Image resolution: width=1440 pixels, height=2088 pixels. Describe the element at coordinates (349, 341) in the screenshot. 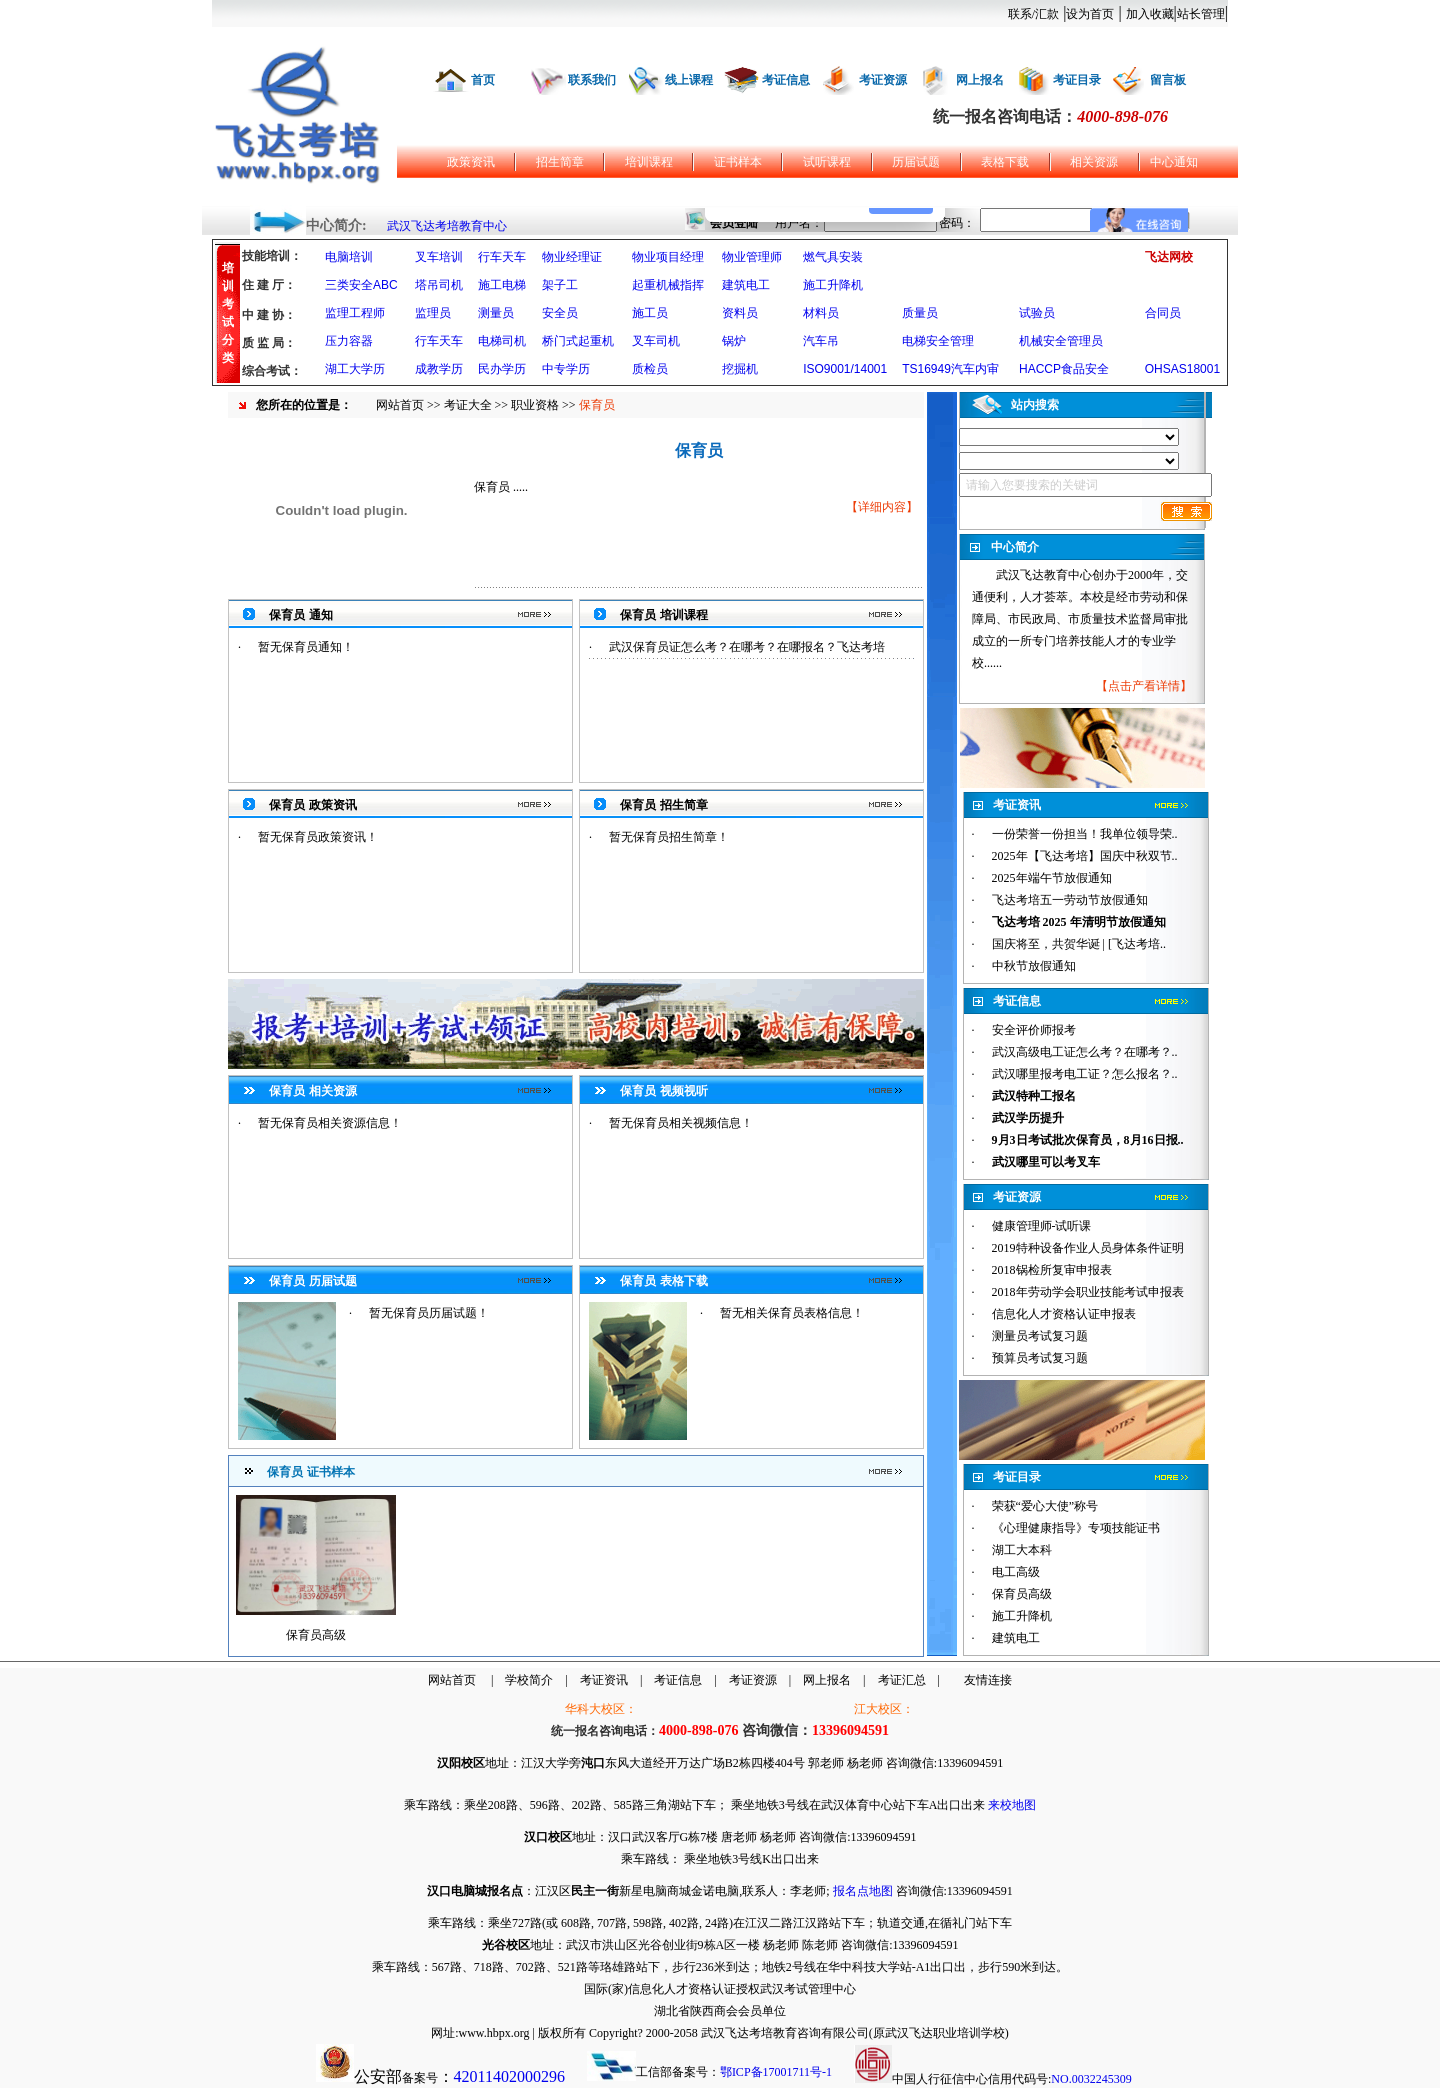

I see `压力容器` at that location.